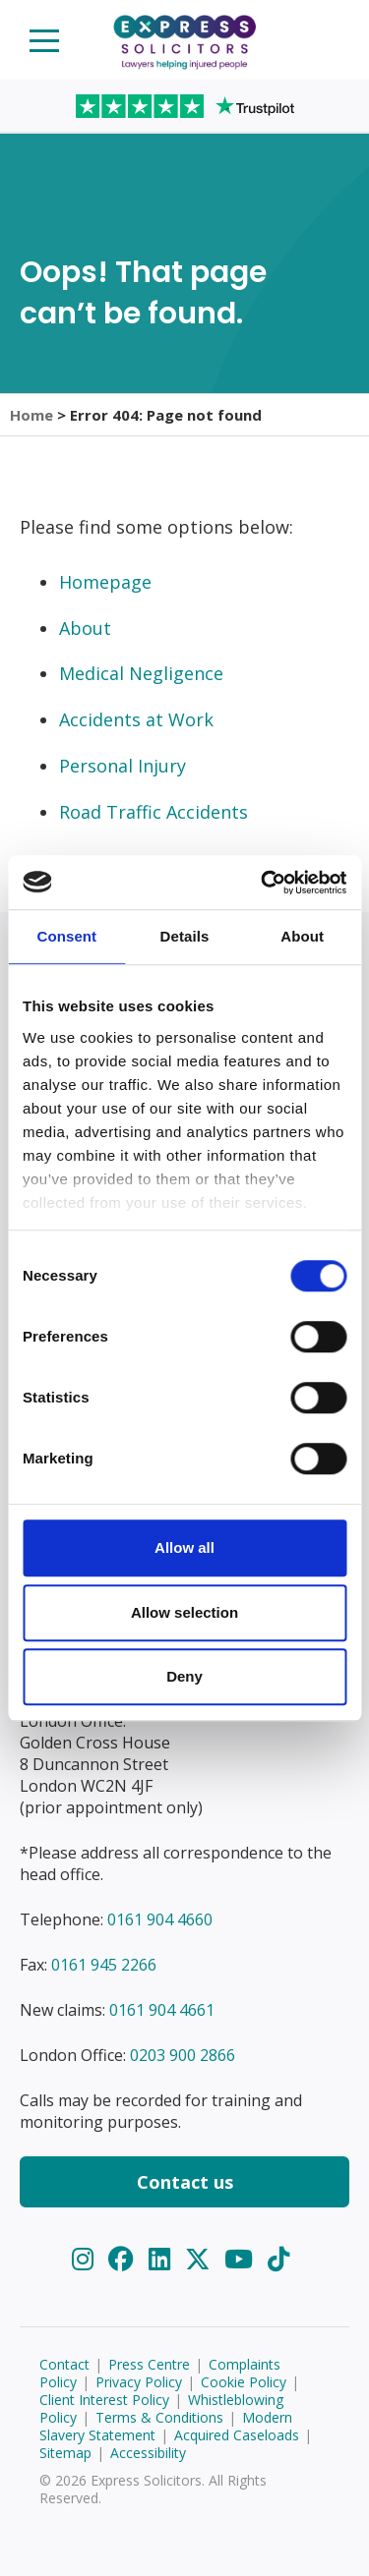 The image size is (369, 2576). Describe the element at coordinates (160, 1919) in the screenshot. I see `0161 904 4660` at that location.